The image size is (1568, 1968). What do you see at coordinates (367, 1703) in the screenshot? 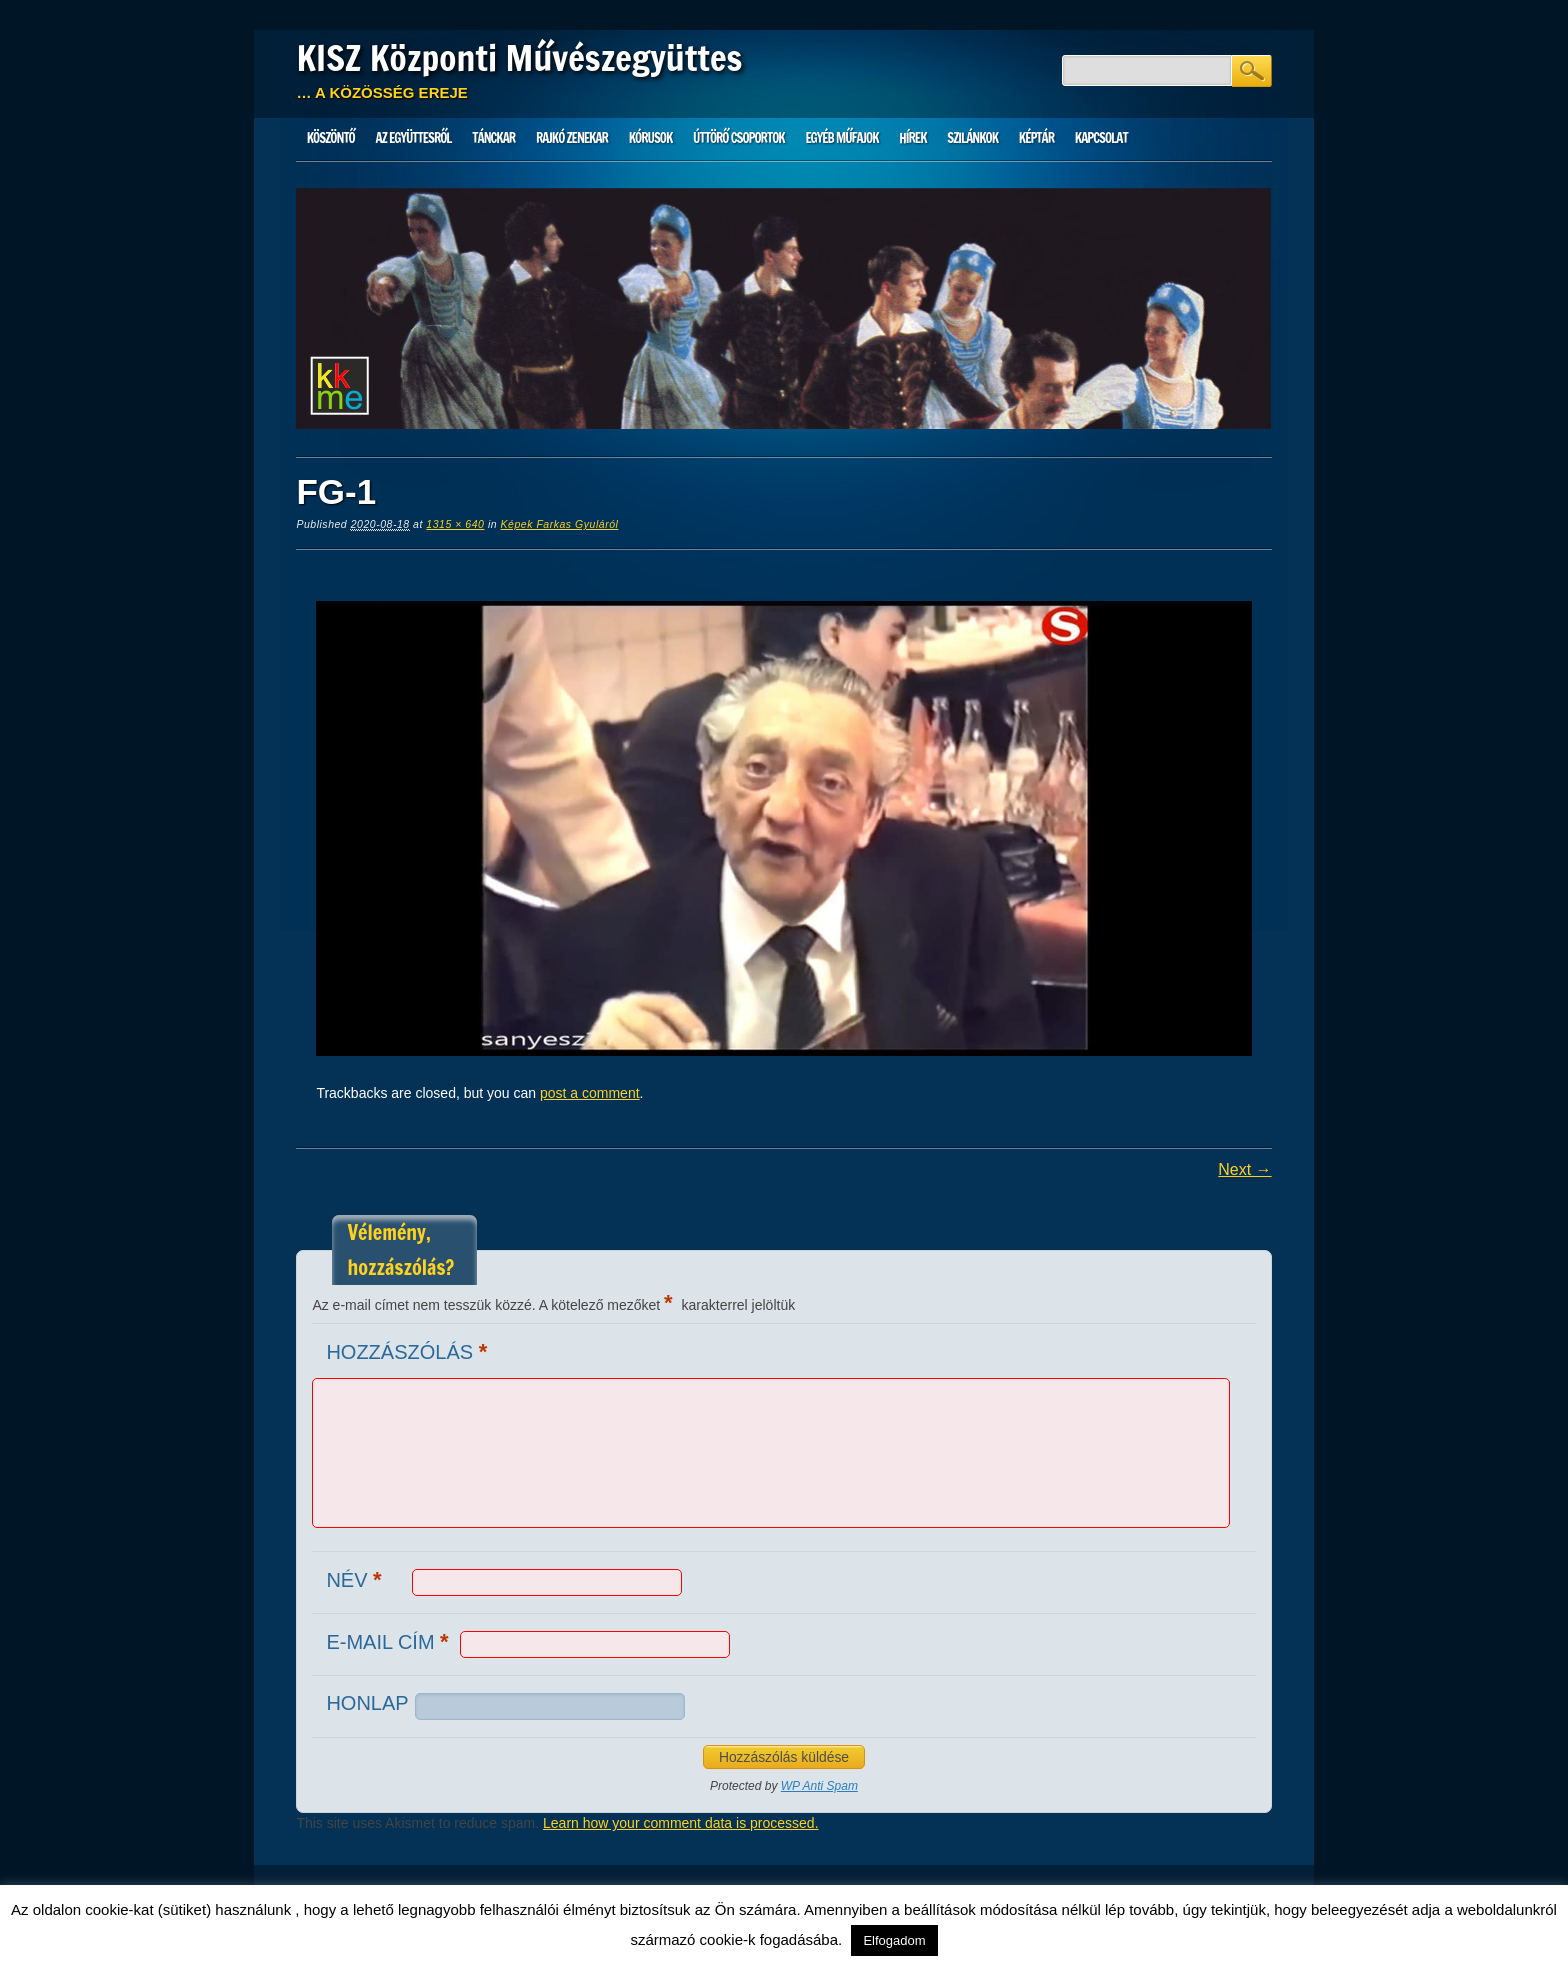
I see `Honlap` at bounding box center [367, 1703].